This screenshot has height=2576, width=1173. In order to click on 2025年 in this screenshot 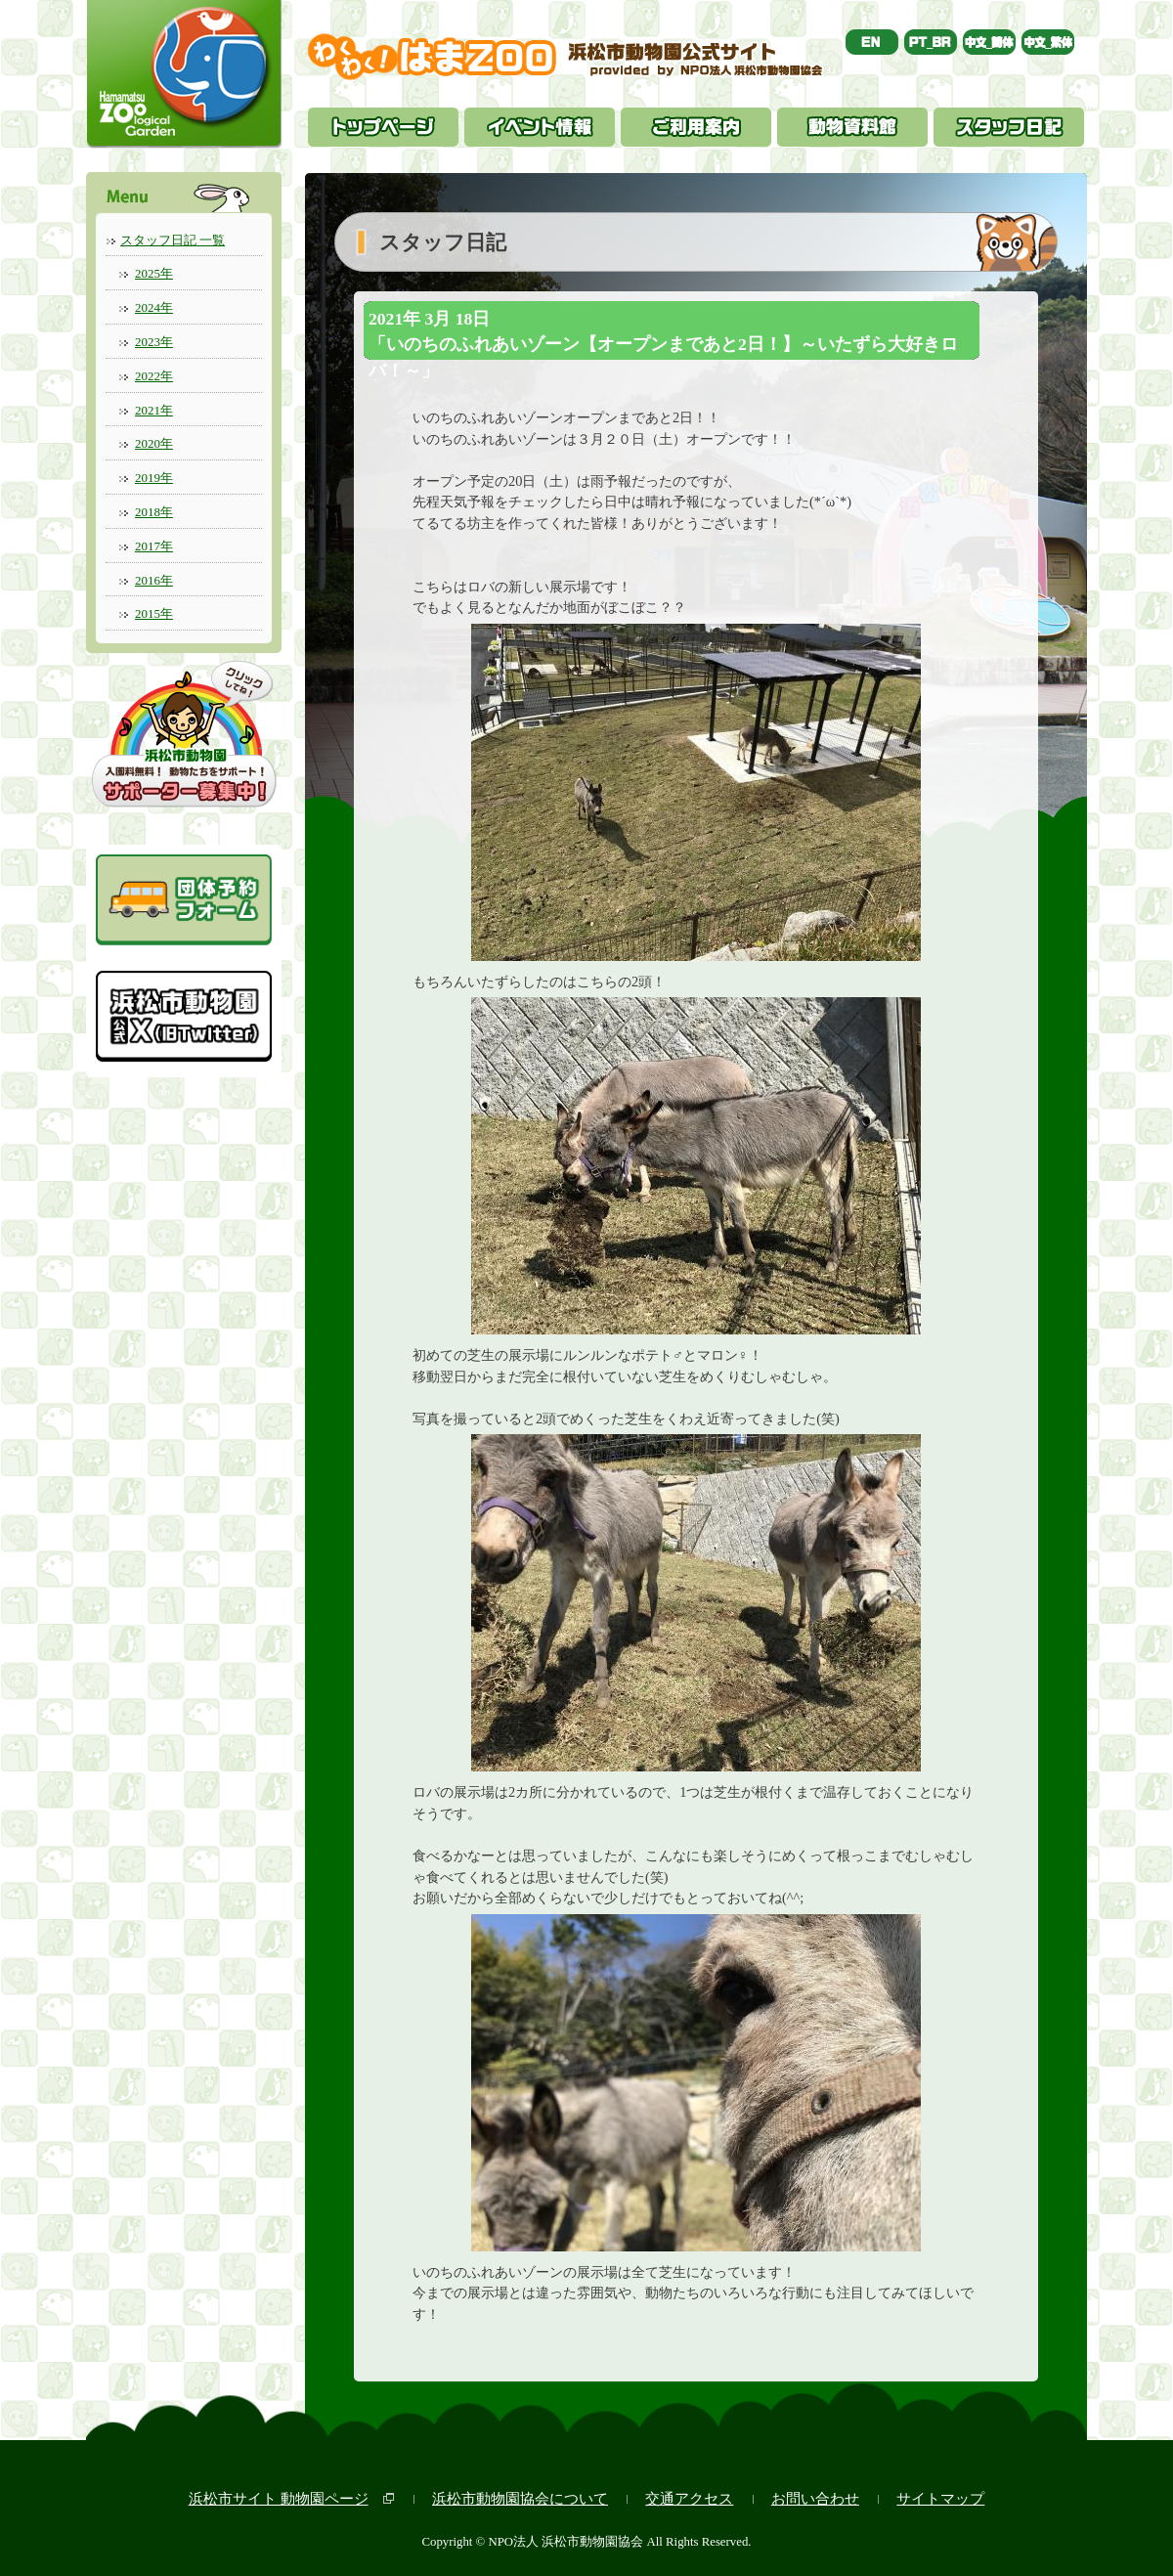, I will do `click(154, 273)`.